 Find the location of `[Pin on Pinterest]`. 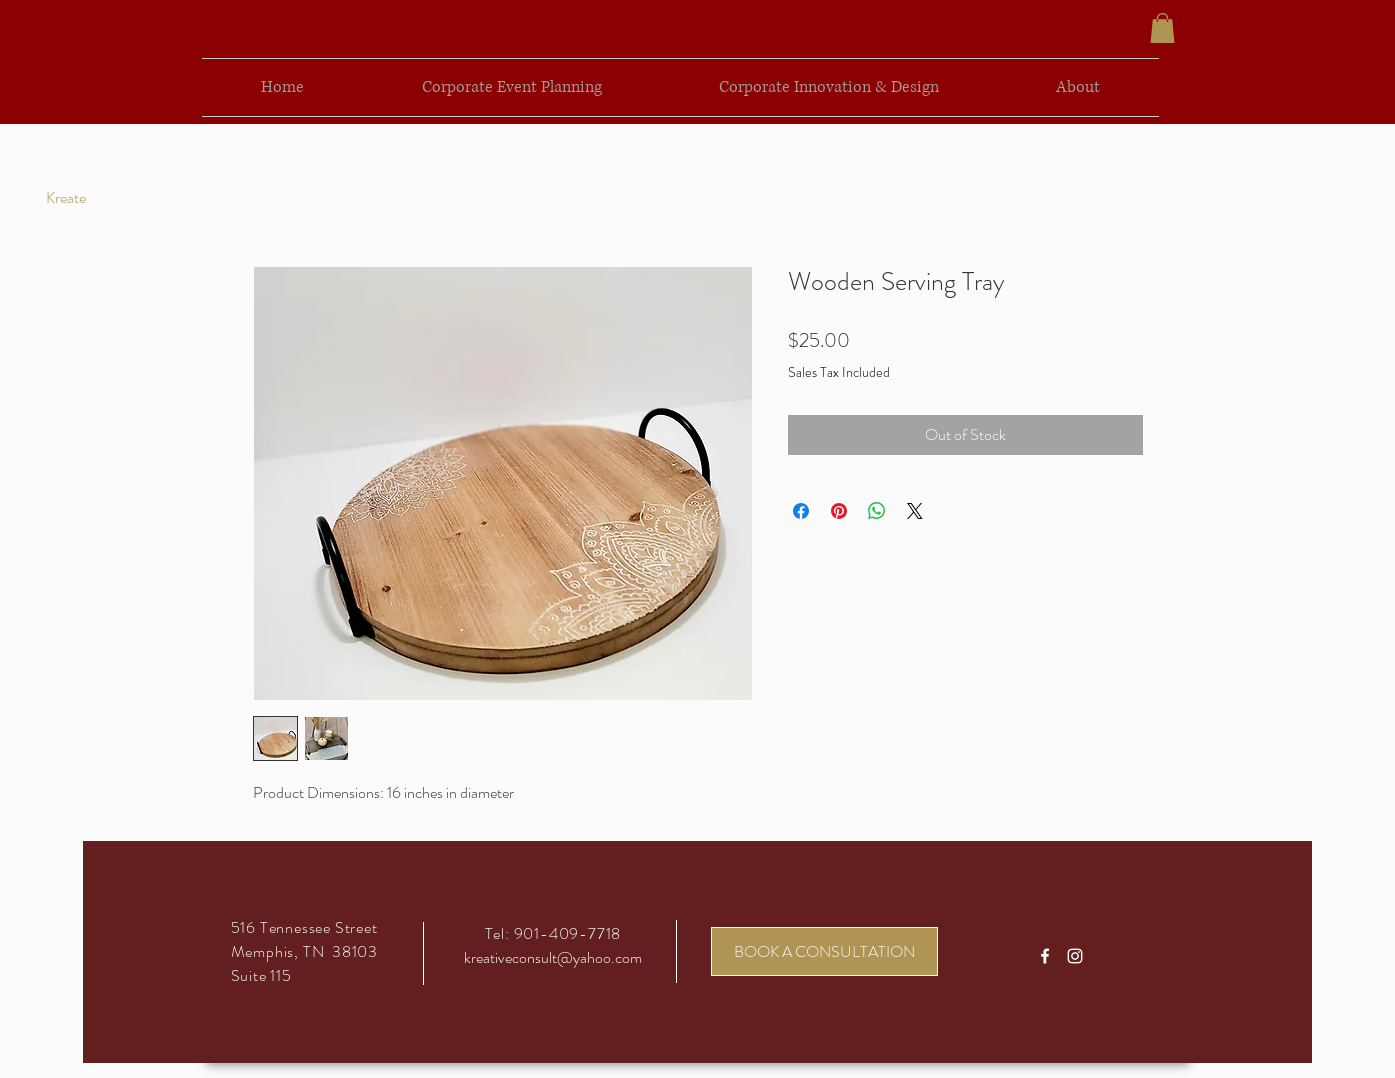

[Pin on Pinterest] is located at coordinates (839, 511).